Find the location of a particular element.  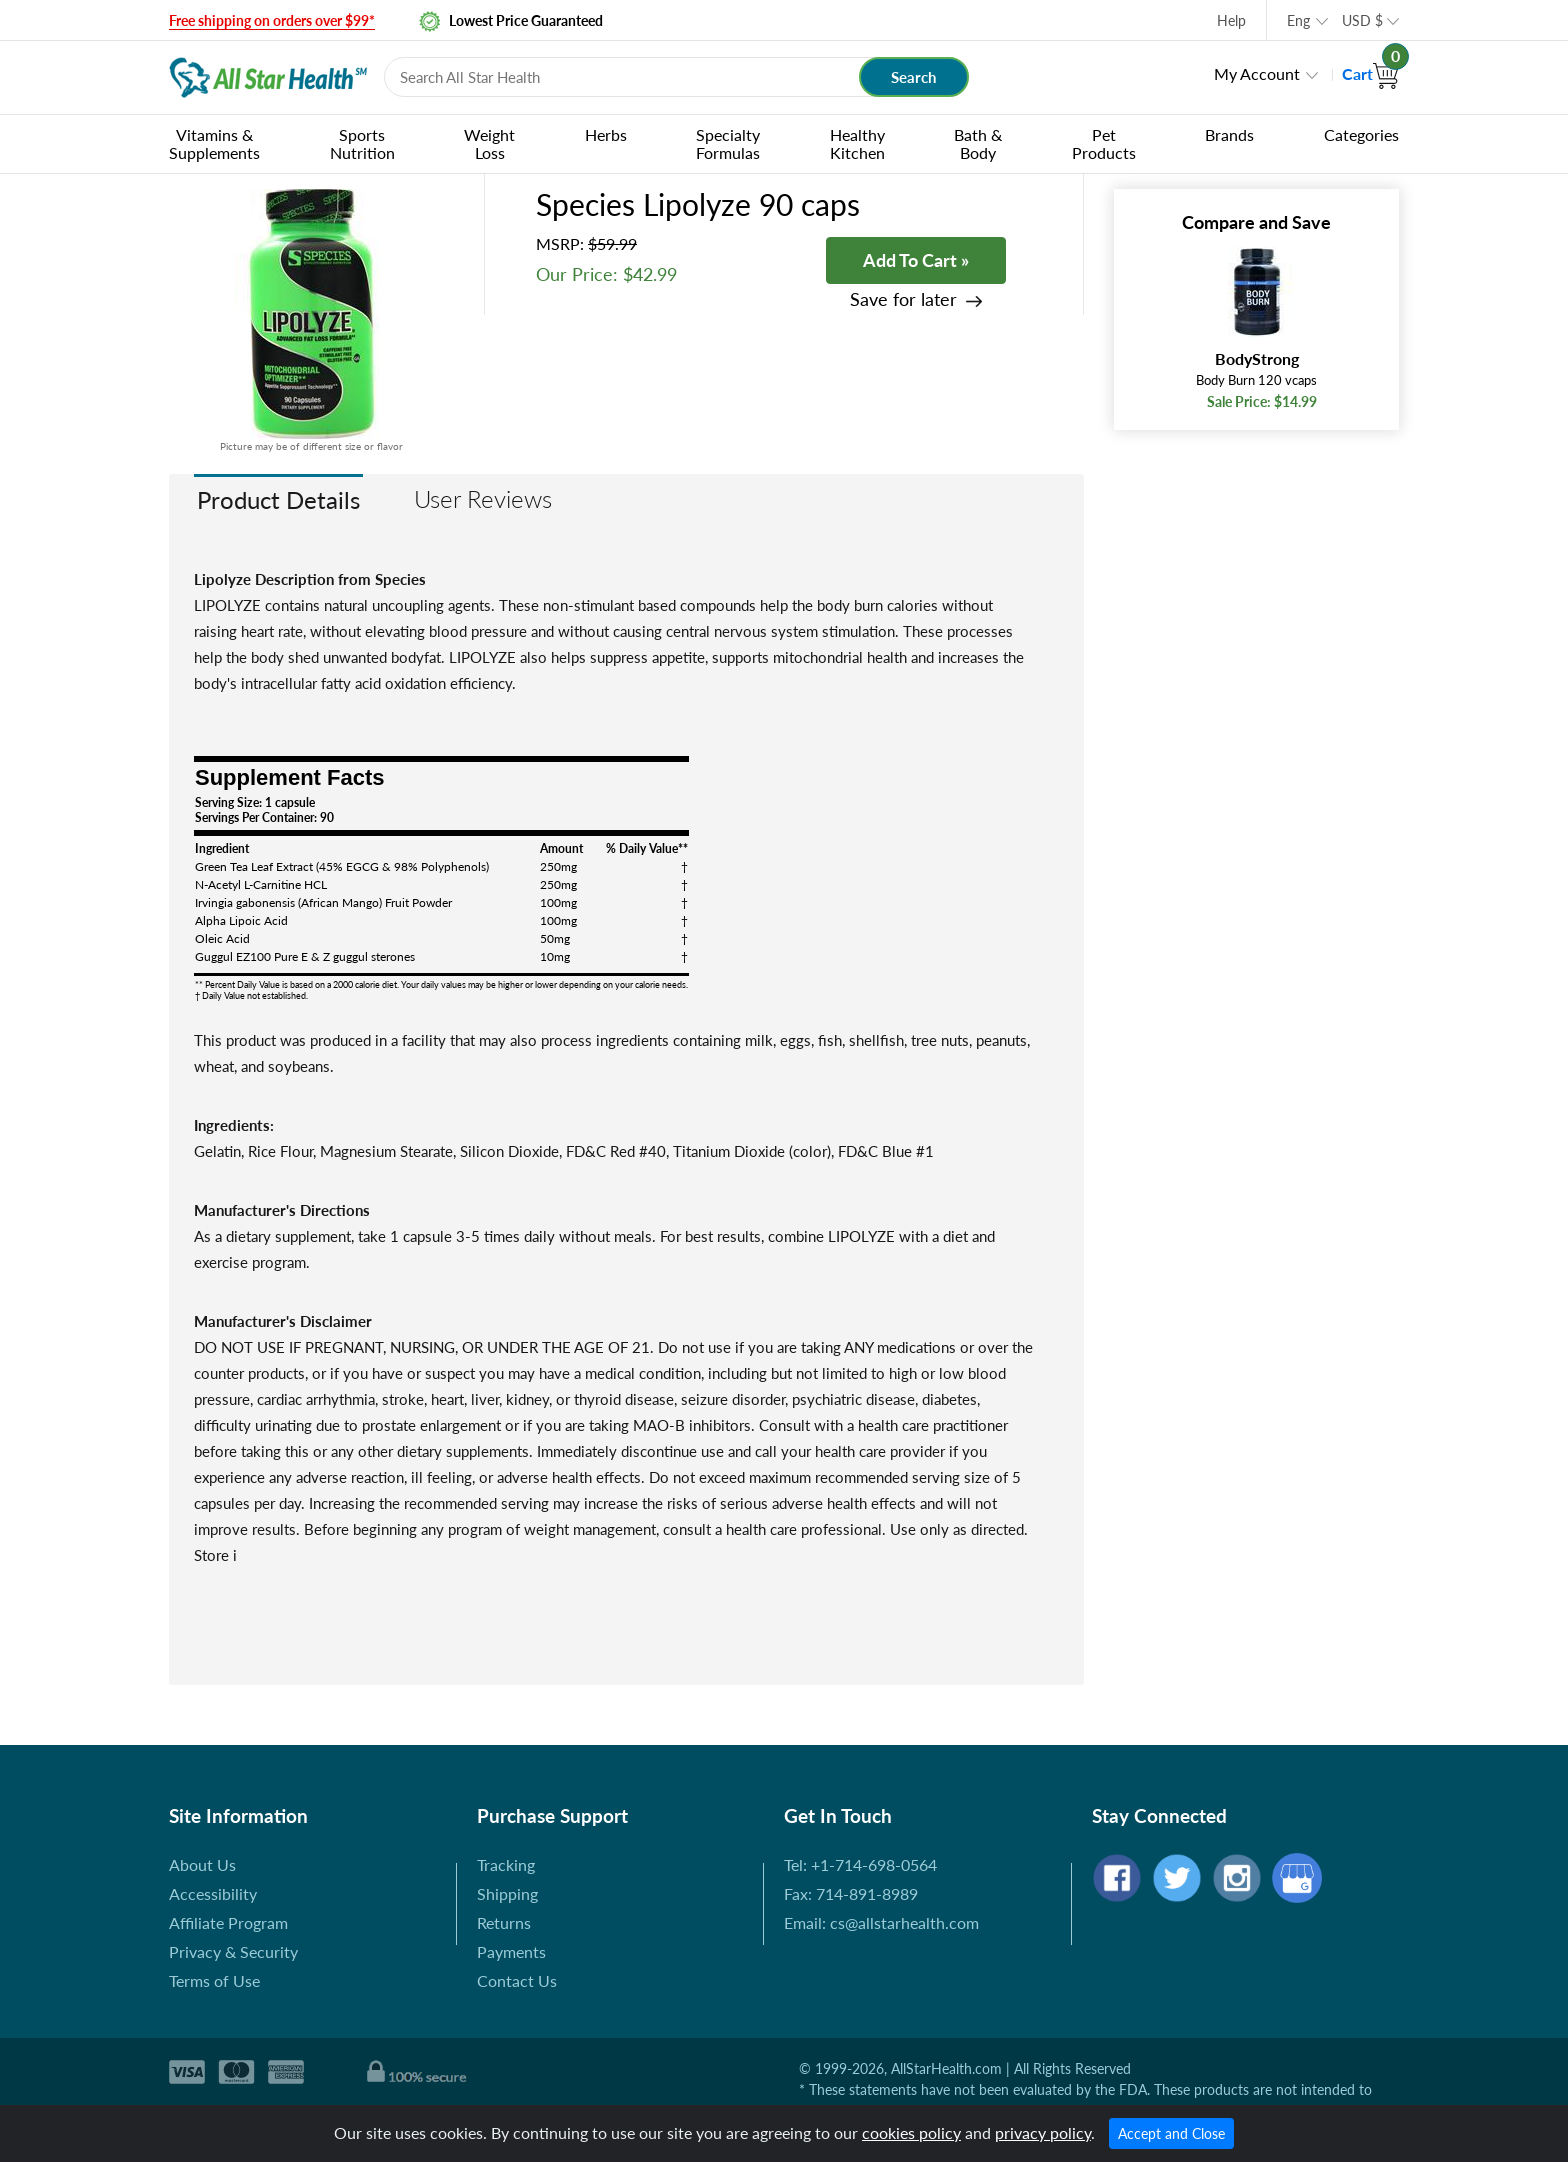

Brands is located at coordinates (1229, 134).